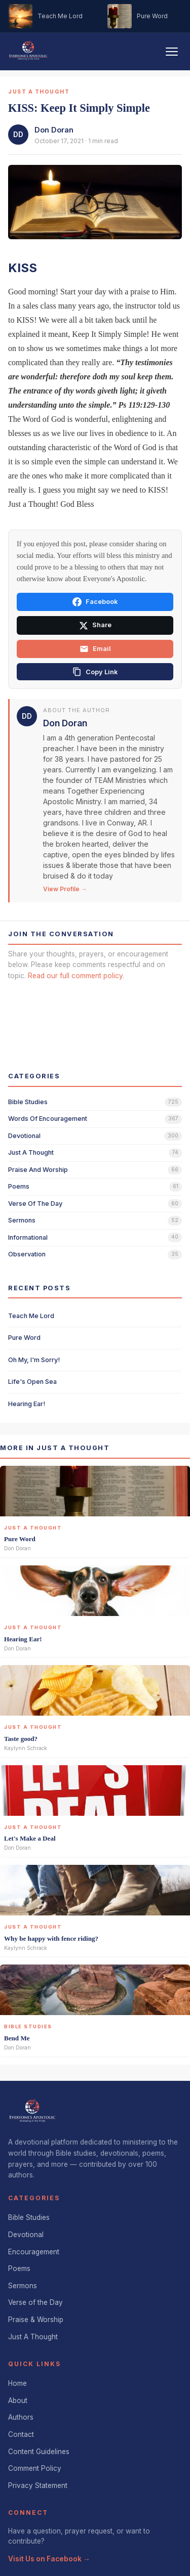  What do you see at coordinates (33, 2337) in the screenshot?
I see `Just A Thought` at bounding box center [33, 2337].